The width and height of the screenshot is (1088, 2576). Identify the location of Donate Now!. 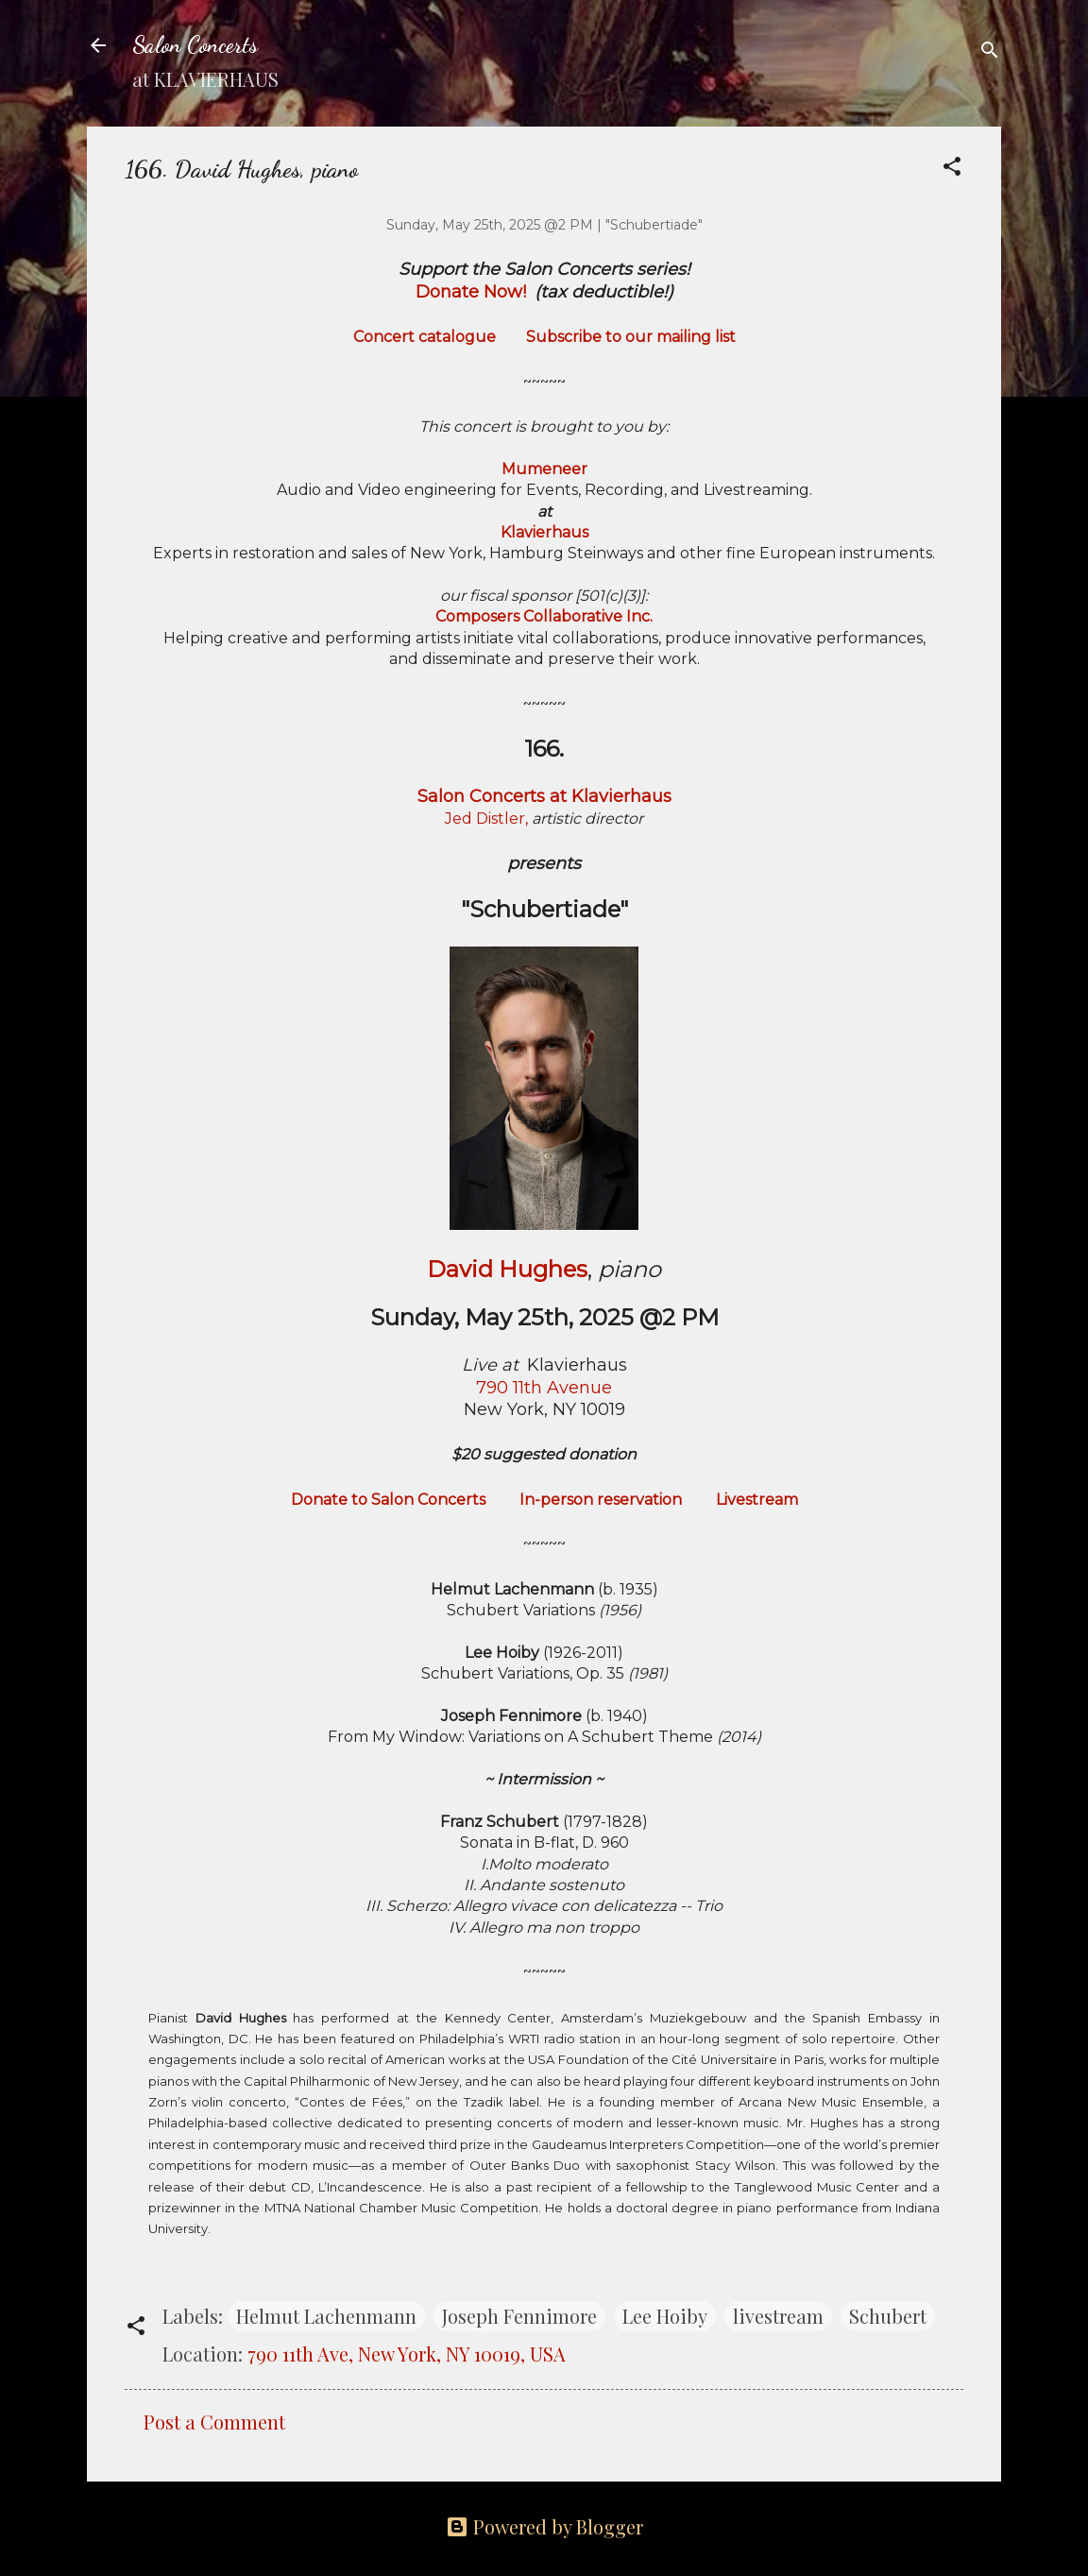
(471, 291).